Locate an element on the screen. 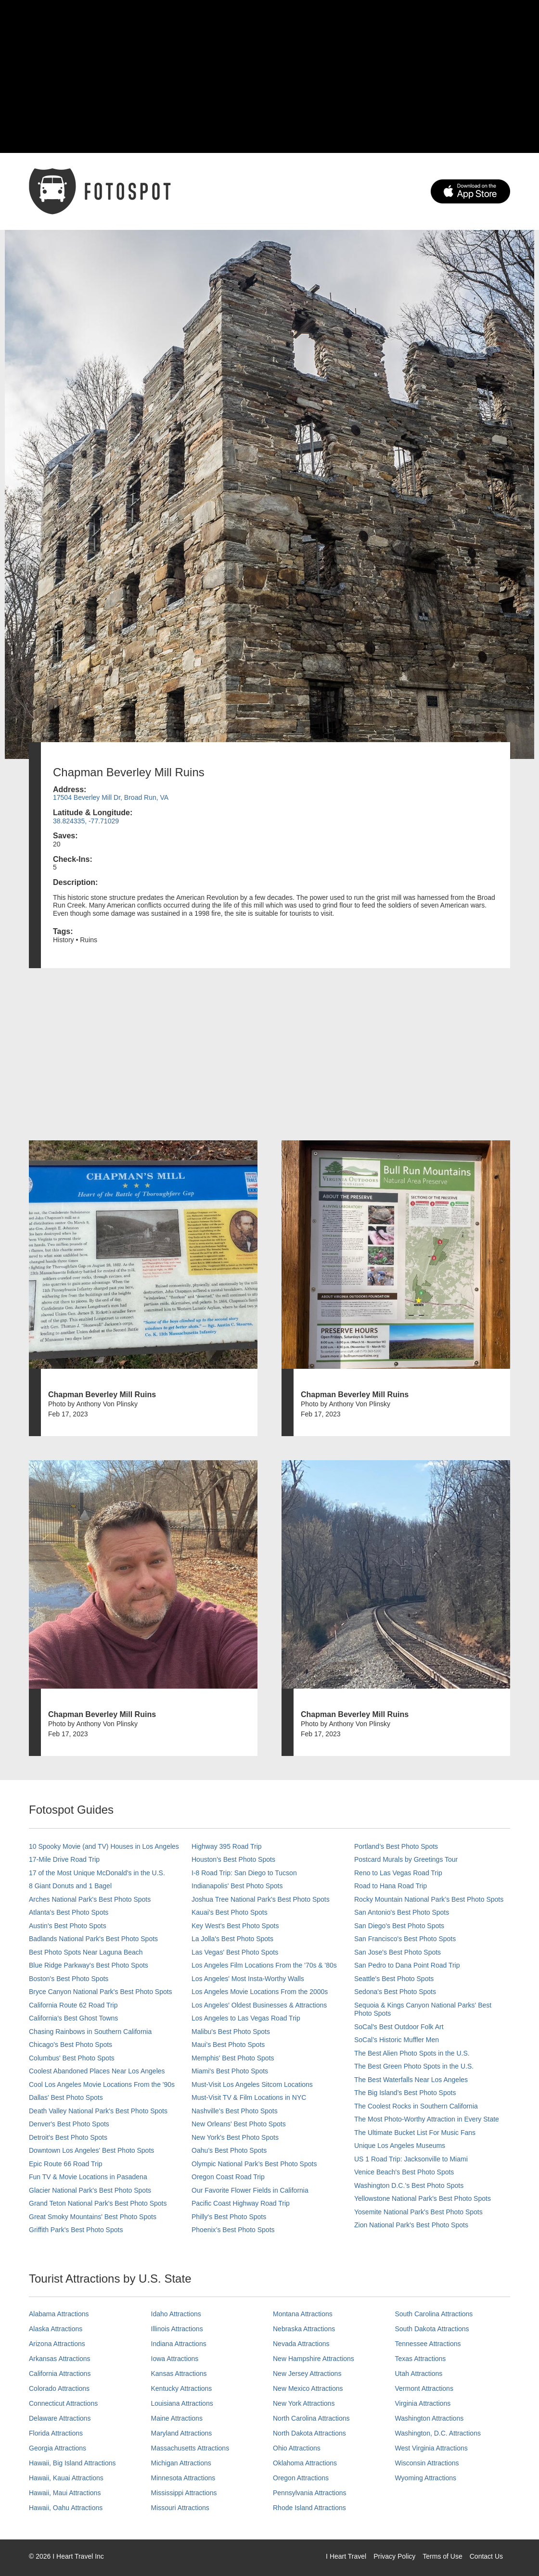 This screenshot has width=539, height=2576. Louisiana Attractions is located at coordinates (182, 2403).